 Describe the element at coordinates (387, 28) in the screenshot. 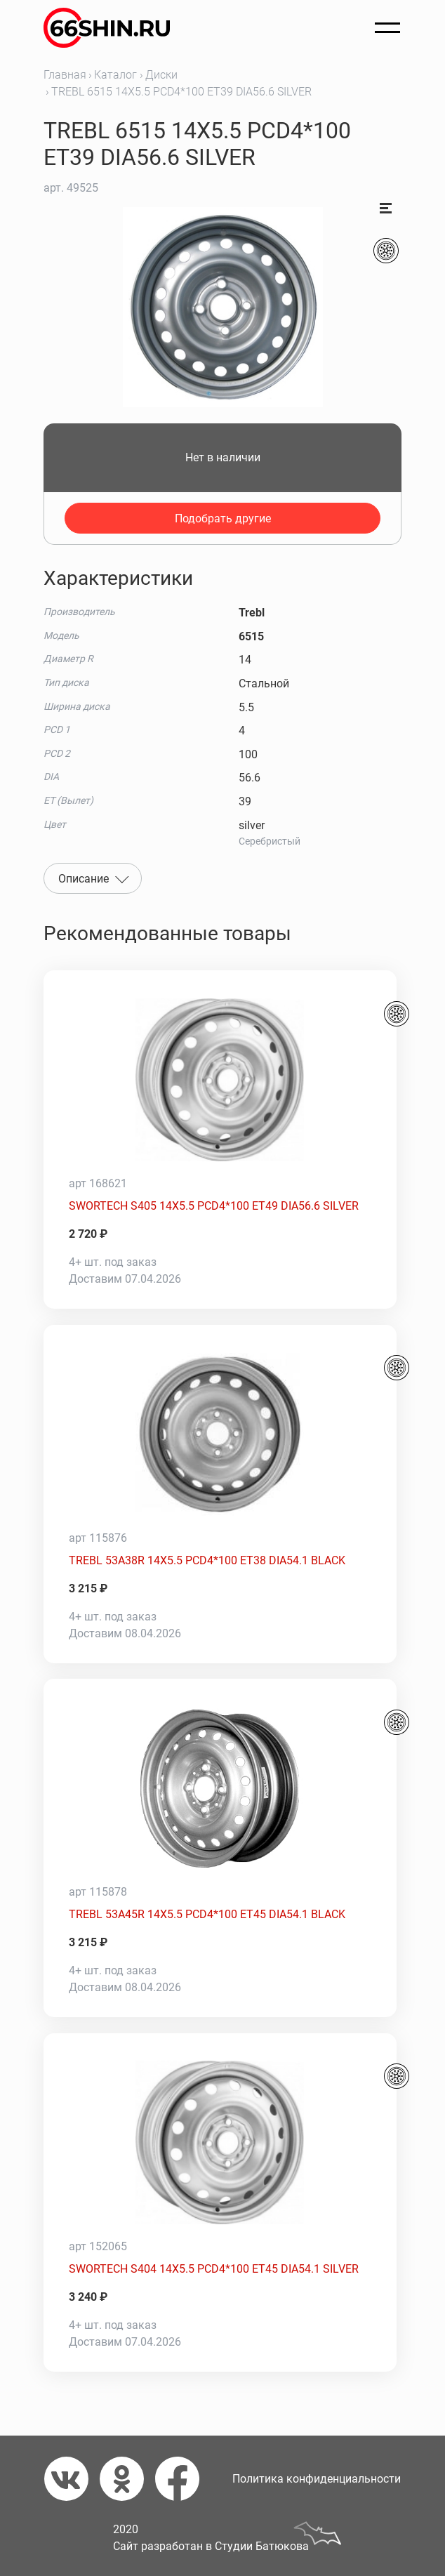

I see `[Открыть меню]` at that location.